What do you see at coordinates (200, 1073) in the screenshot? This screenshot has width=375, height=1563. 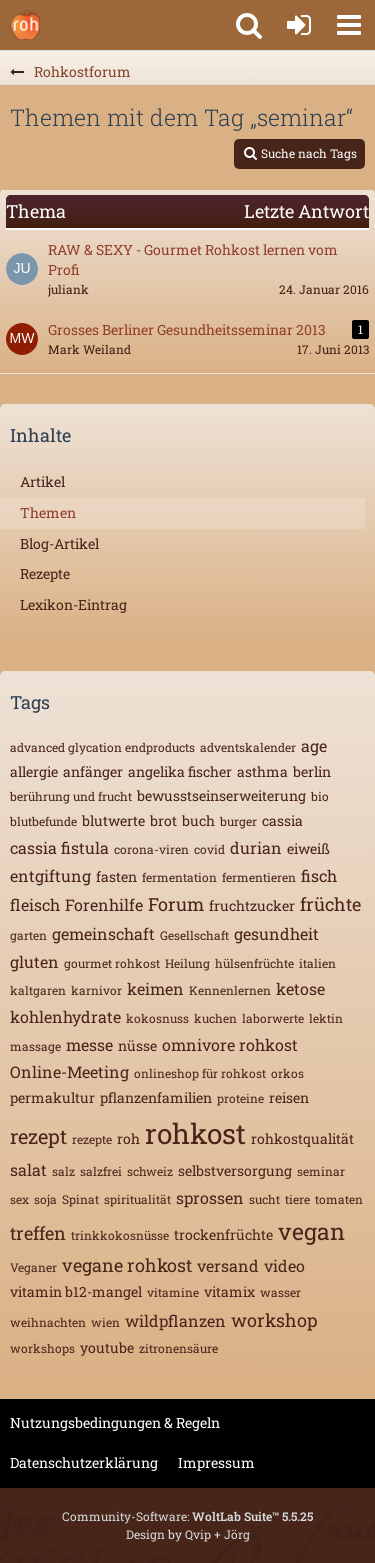 I see `onlineshop für rohkost` at bounding box center [200, 1073].